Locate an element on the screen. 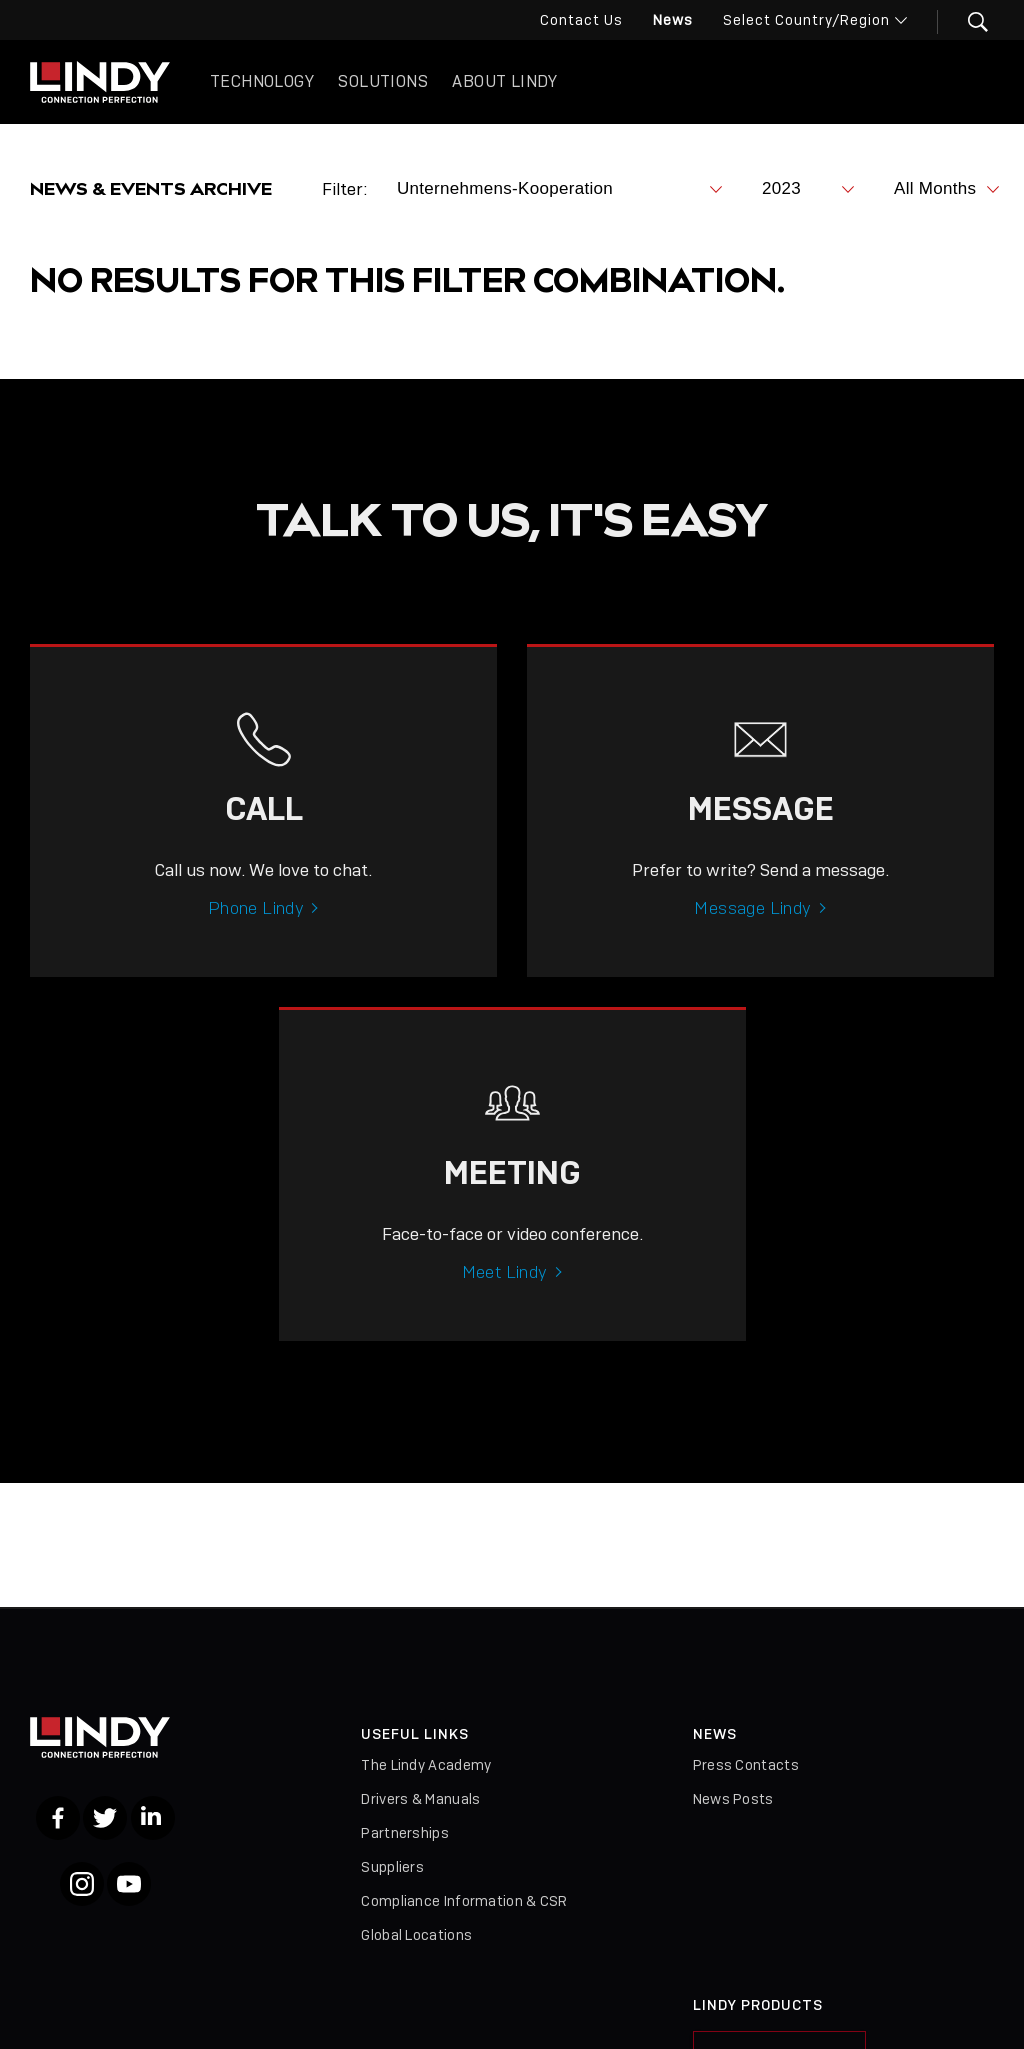 The image size is (1024, 2049). The Lindy Academy is located at coordinates (426, 1765).